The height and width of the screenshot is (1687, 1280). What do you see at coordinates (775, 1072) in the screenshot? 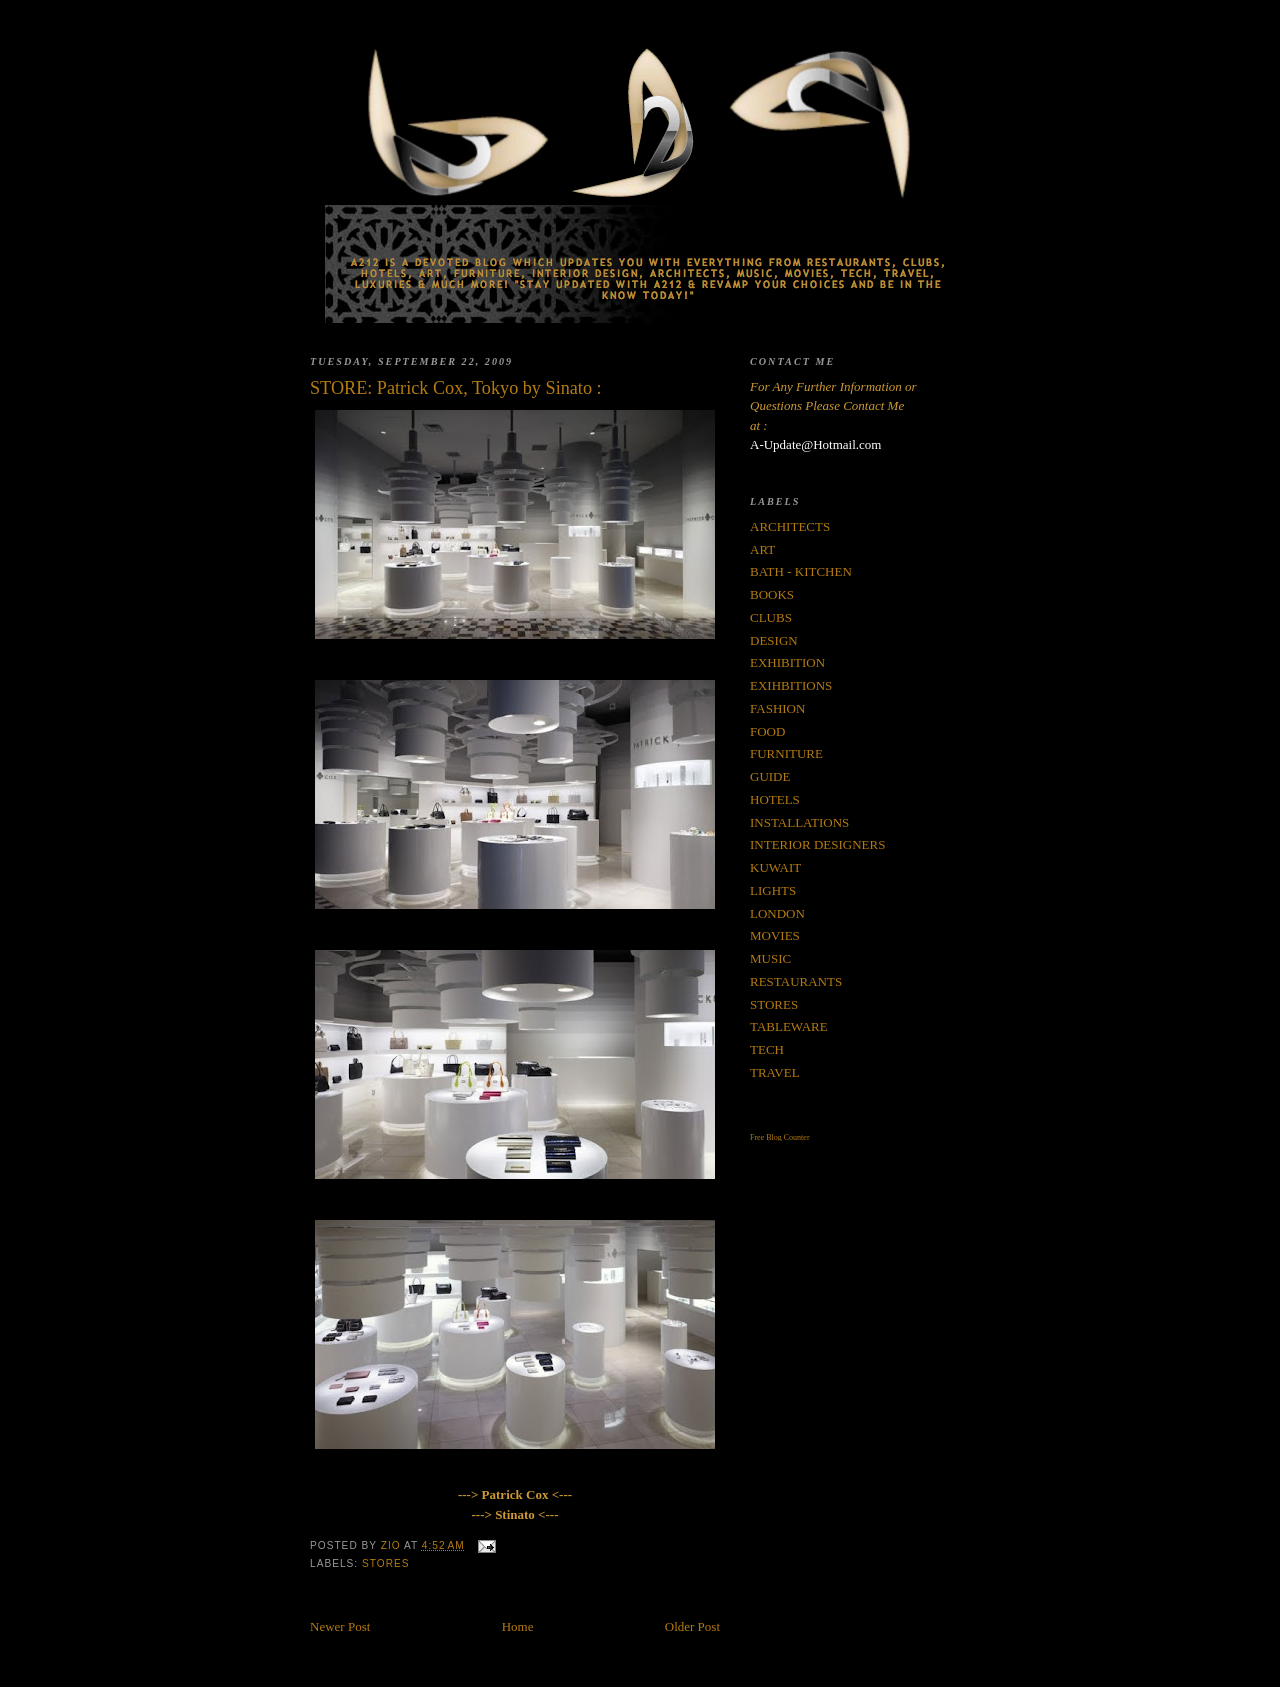
I see `TRAVEL` at bounding box center [775, 1072].